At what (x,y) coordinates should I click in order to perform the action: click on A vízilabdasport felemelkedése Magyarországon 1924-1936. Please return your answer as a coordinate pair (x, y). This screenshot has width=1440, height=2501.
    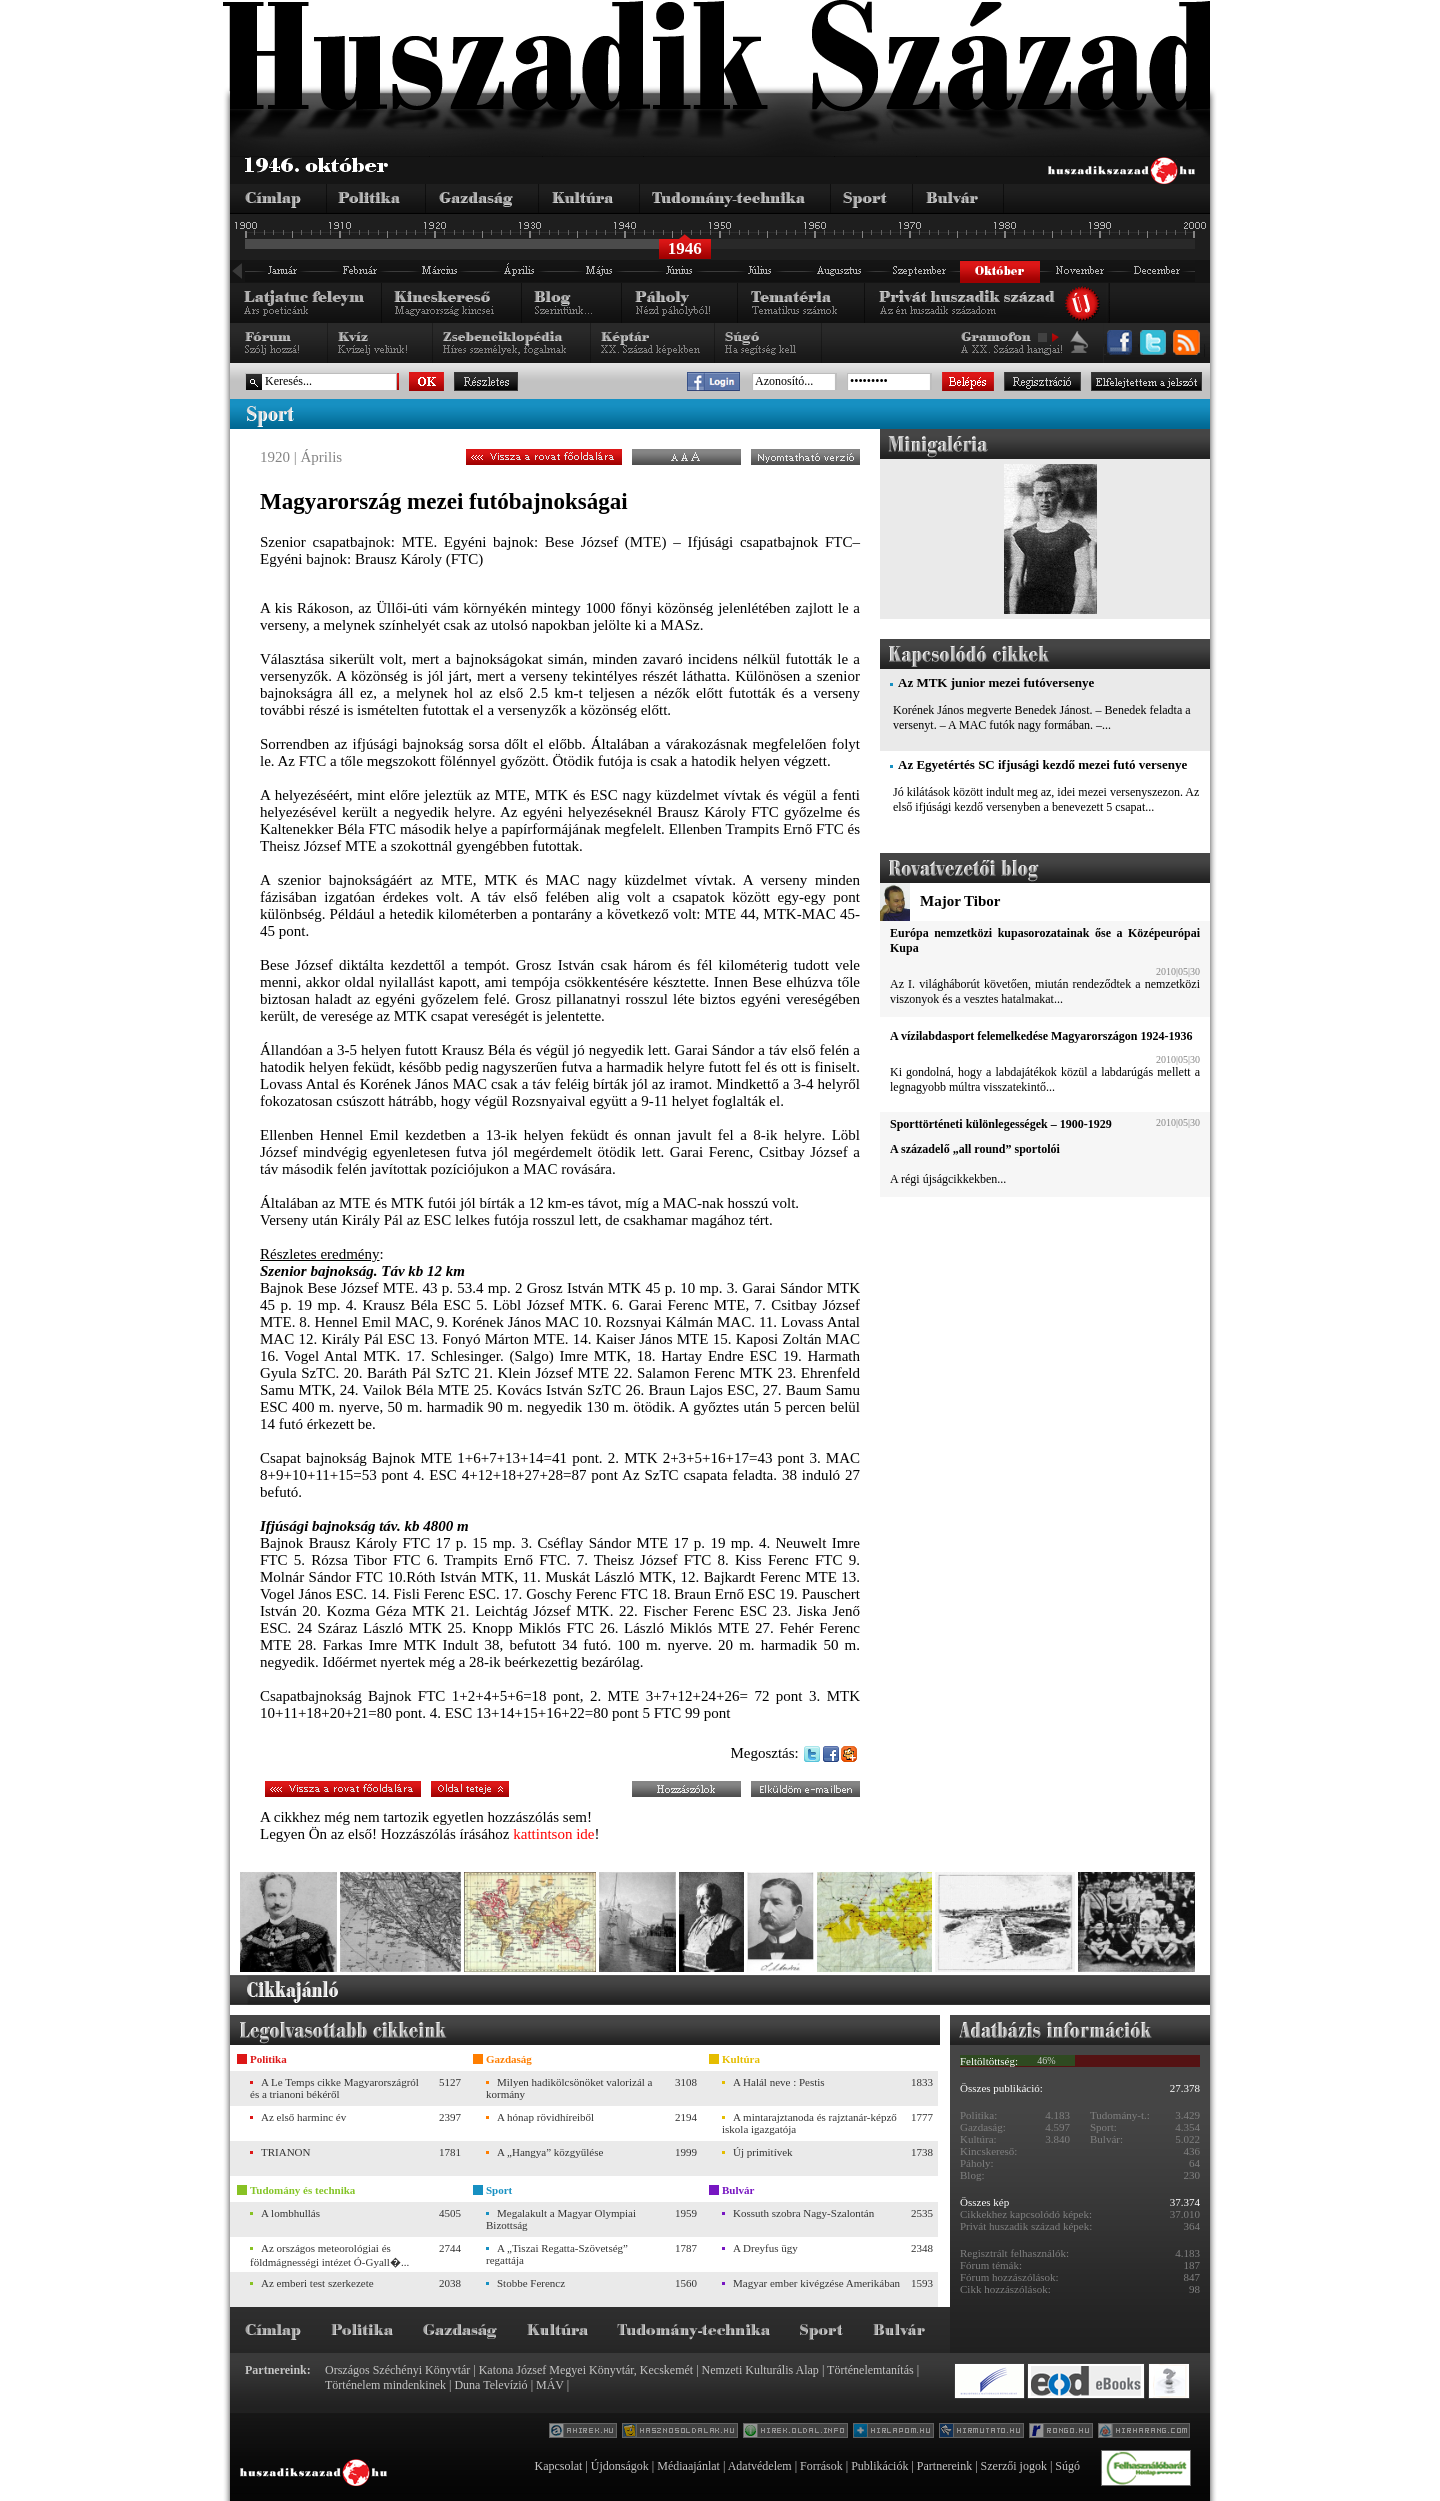
    Looking at the image, I should click on (1041, 1036).